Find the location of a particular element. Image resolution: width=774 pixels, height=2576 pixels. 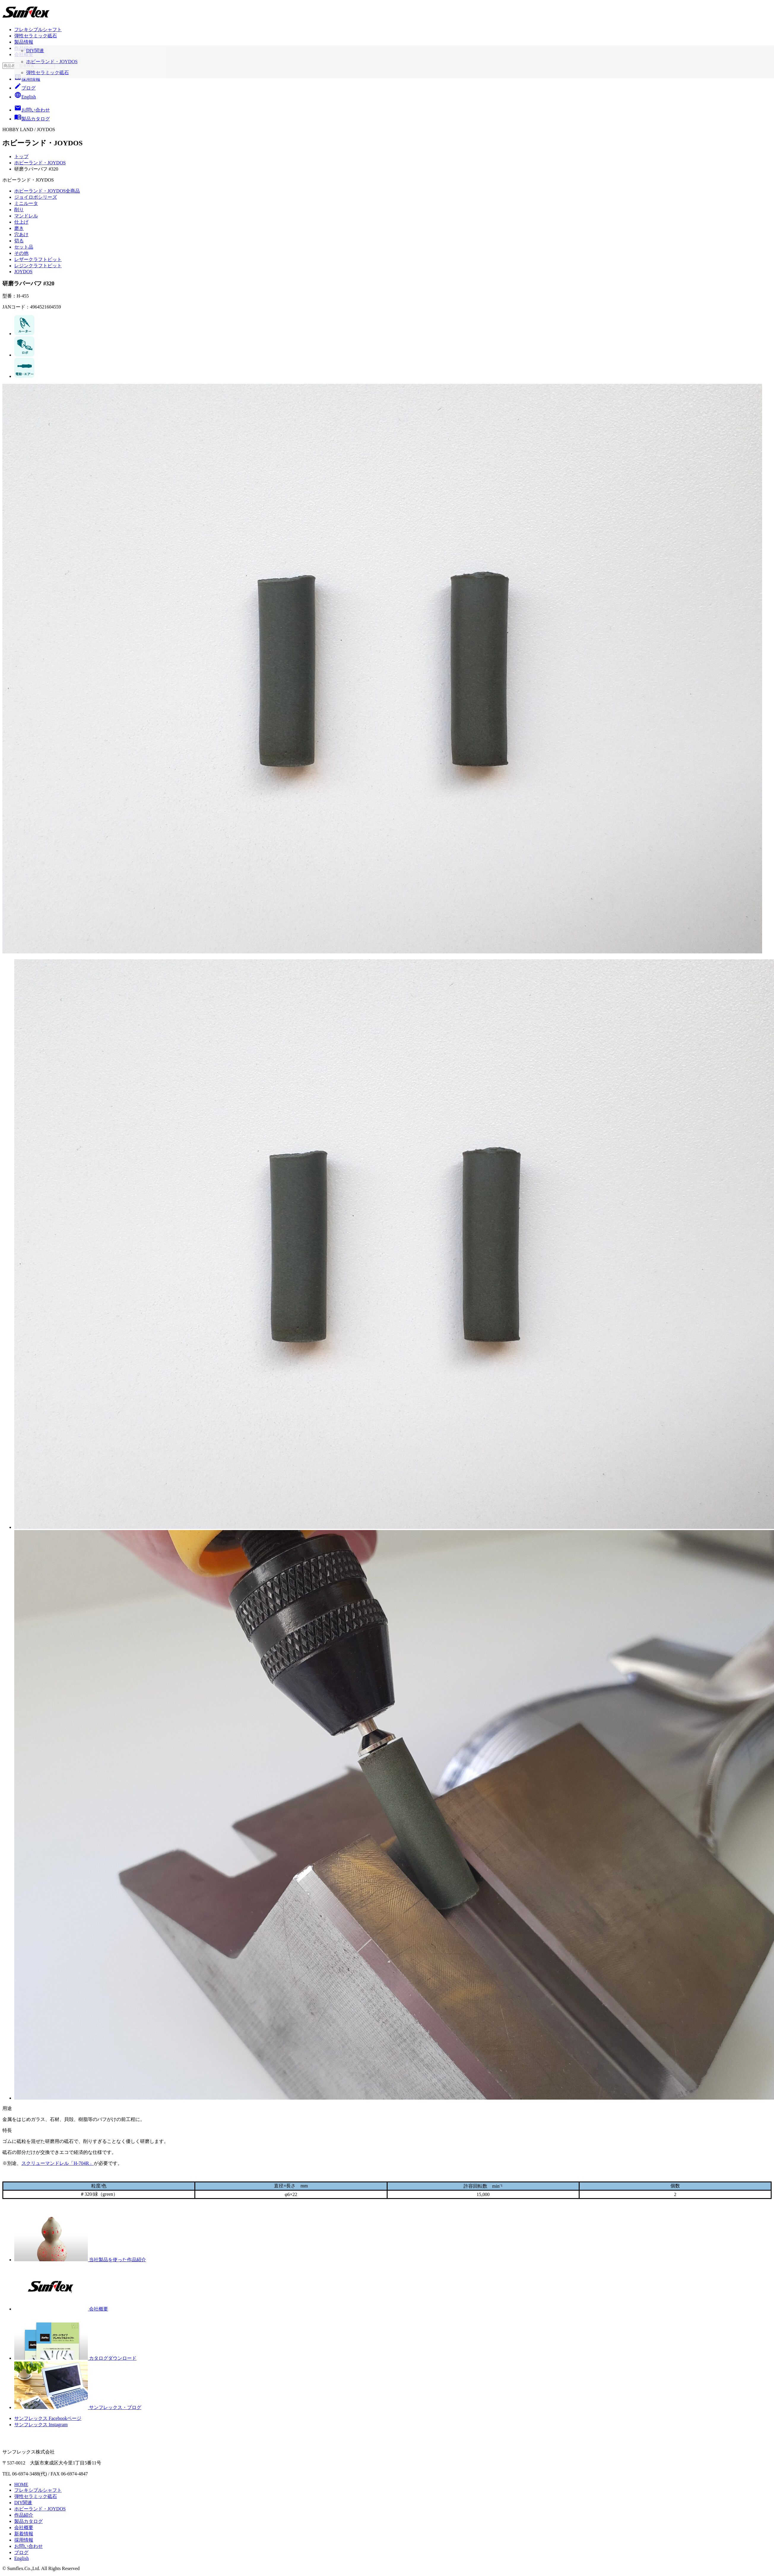

作品紹介 is located at coordinates (23, 48).